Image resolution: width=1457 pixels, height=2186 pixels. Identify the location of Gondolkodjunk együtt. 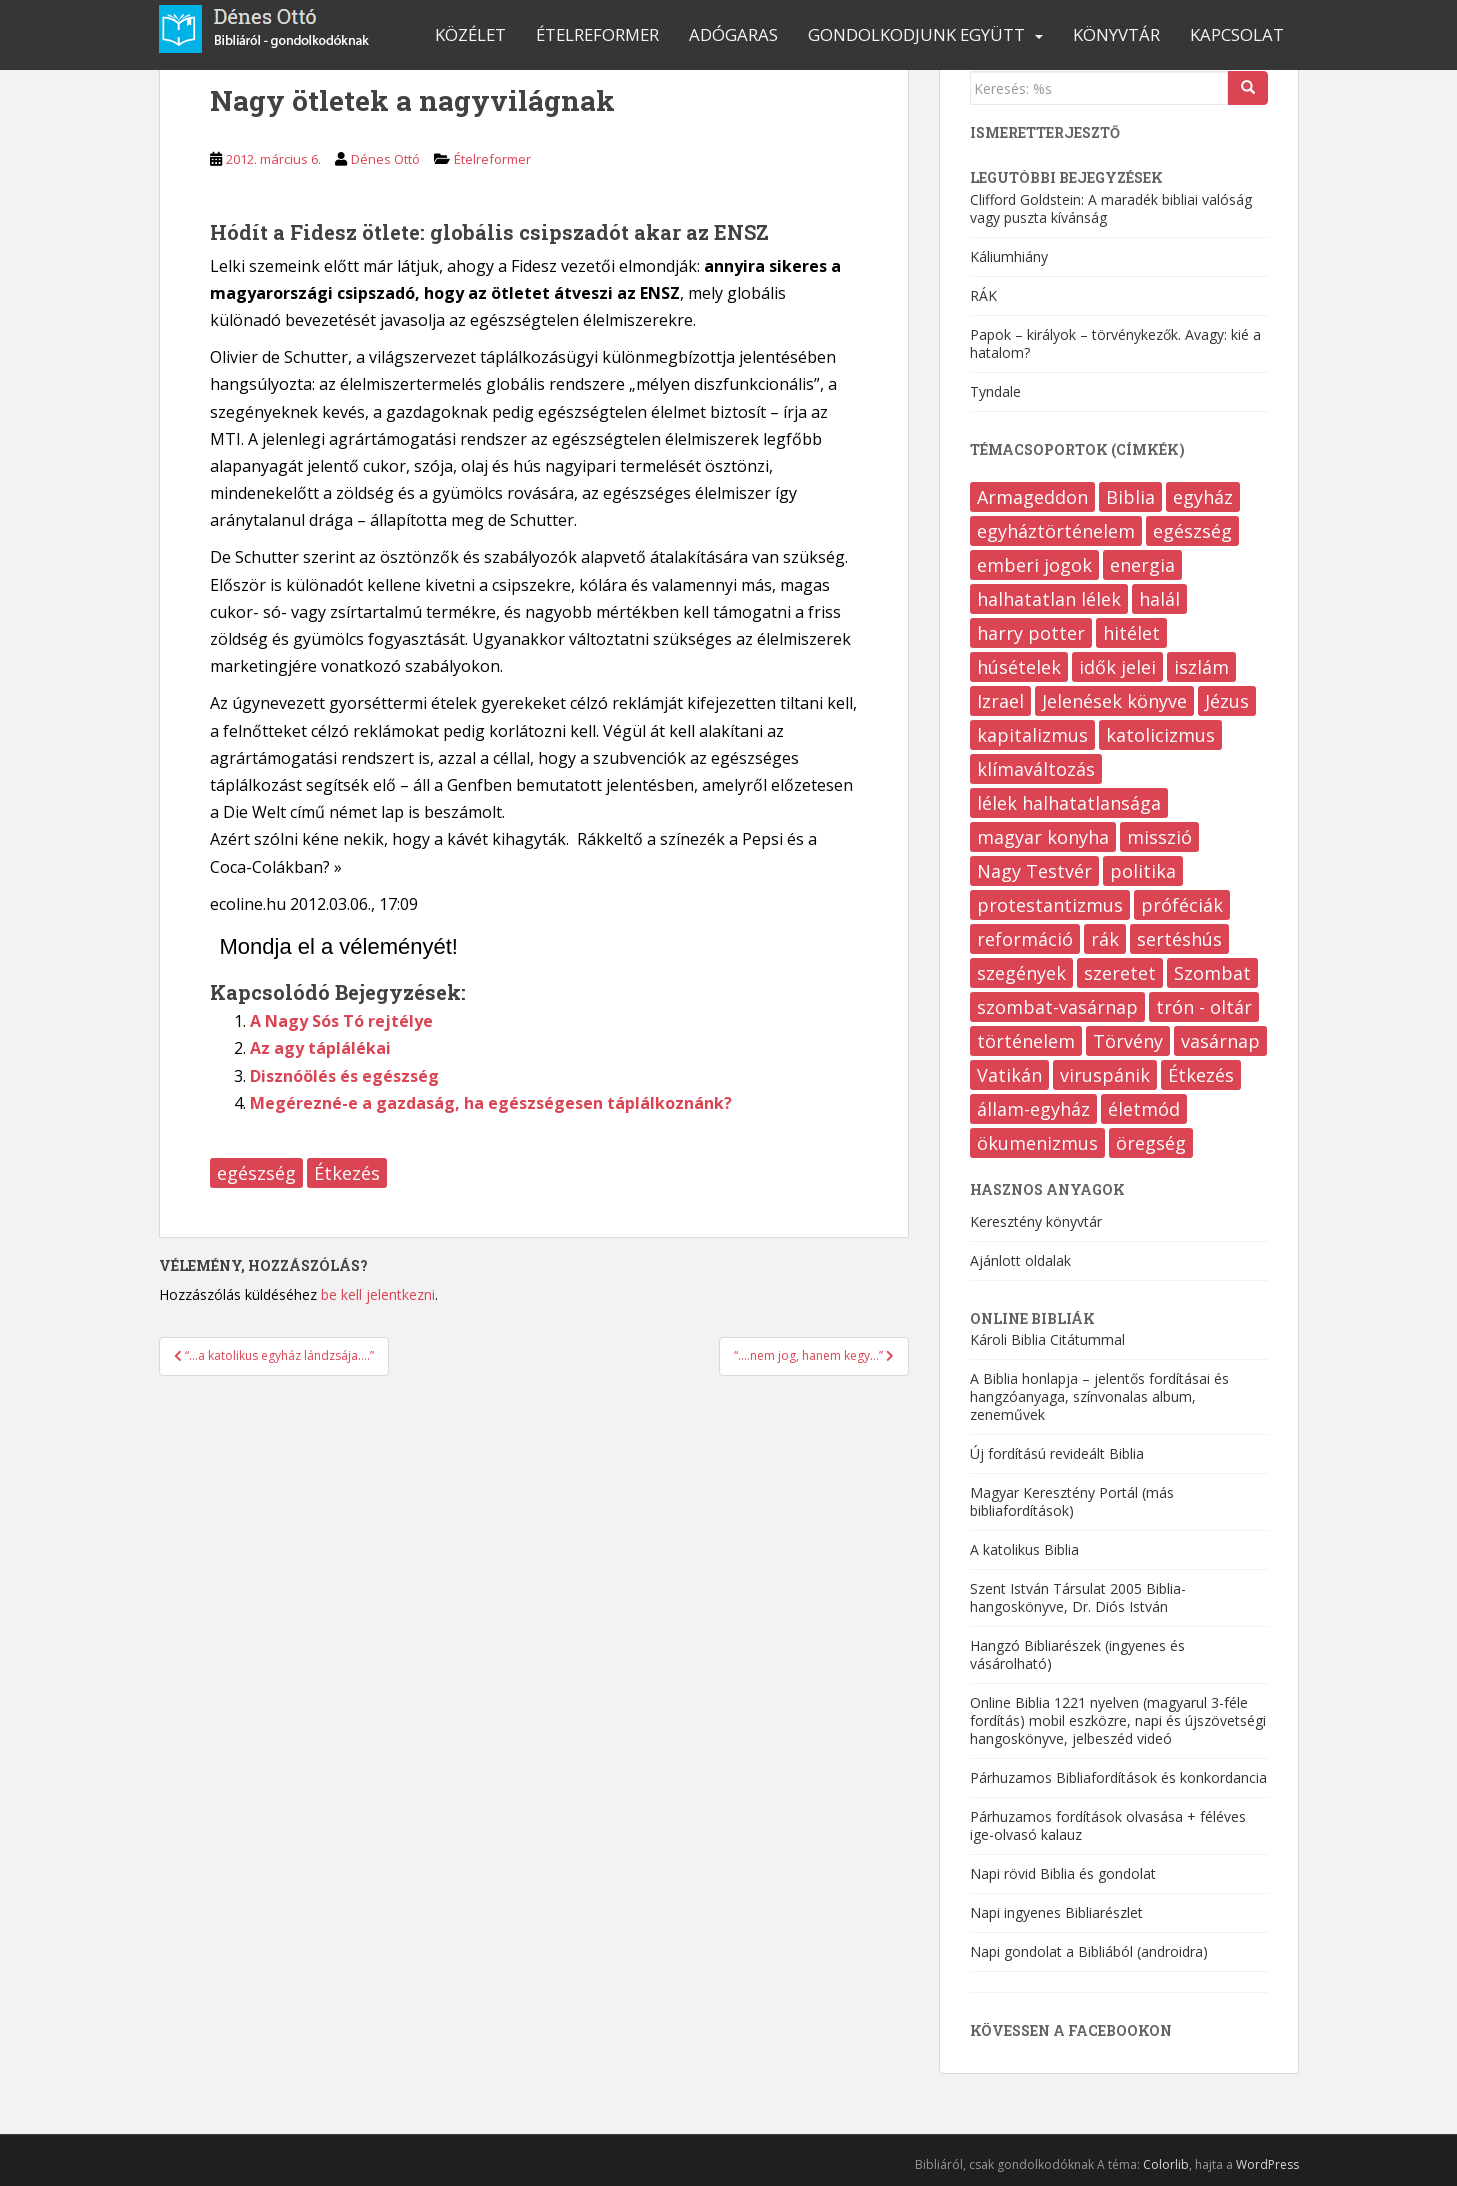
(916, 34).